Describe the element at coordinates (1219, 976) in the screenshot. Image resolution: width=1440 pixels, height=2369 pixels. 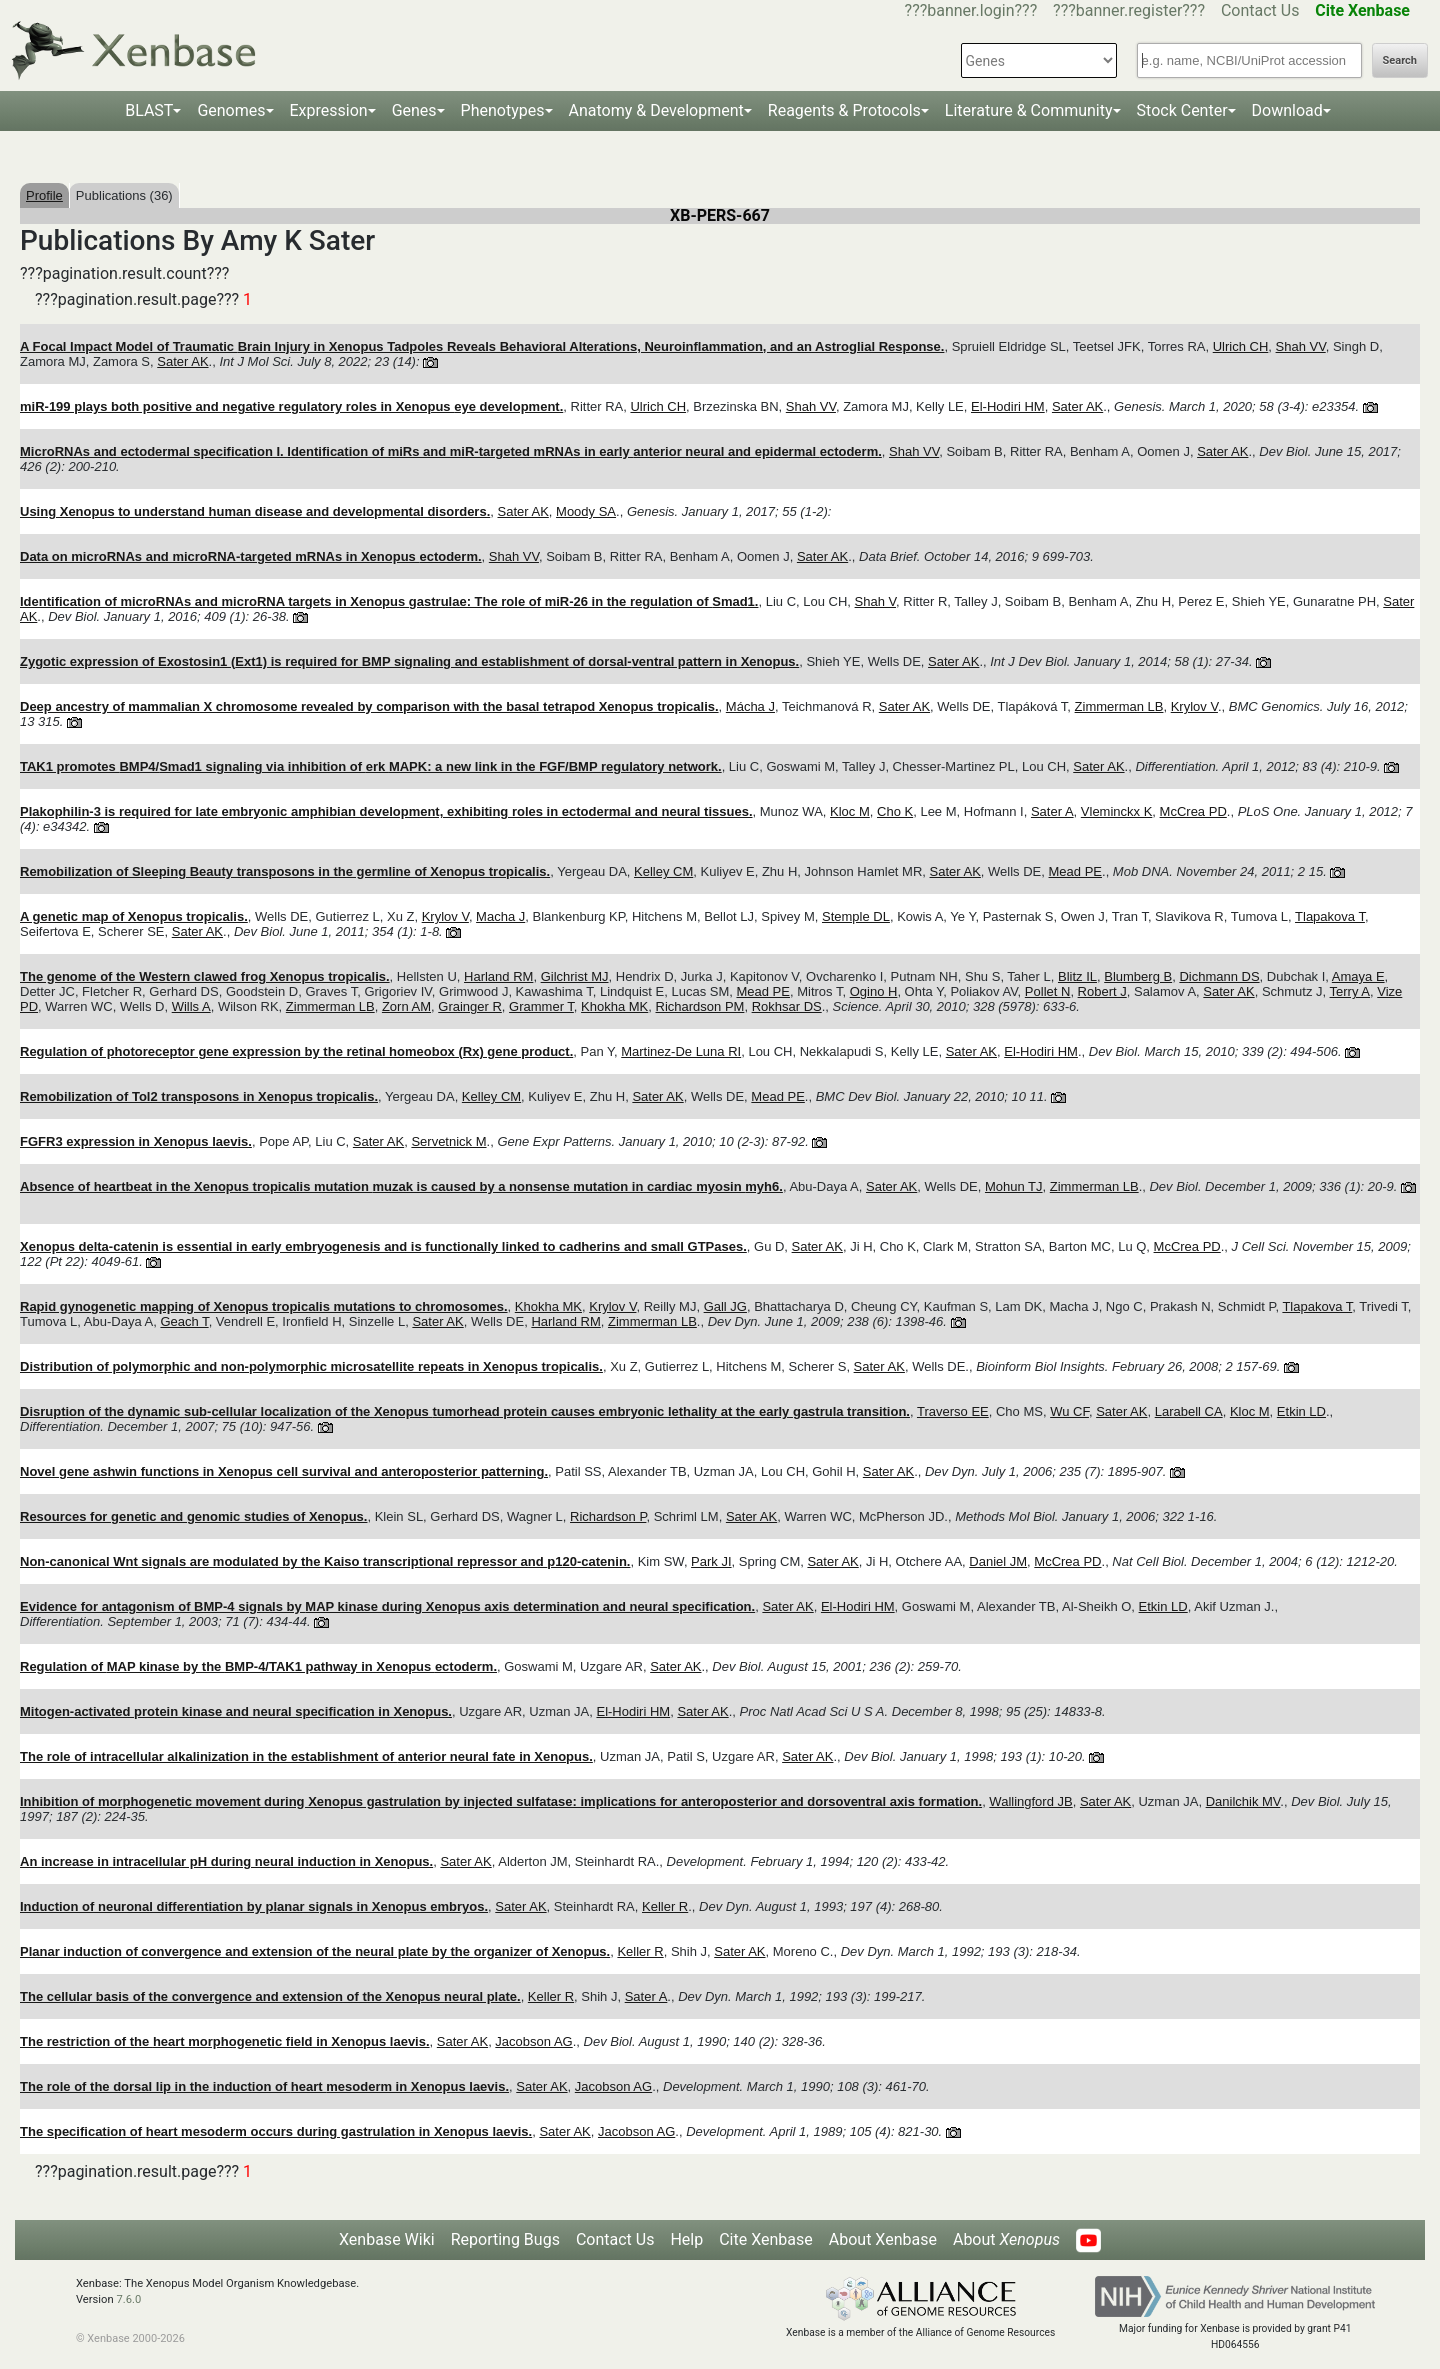
I see `Dichmann DS` at that location.